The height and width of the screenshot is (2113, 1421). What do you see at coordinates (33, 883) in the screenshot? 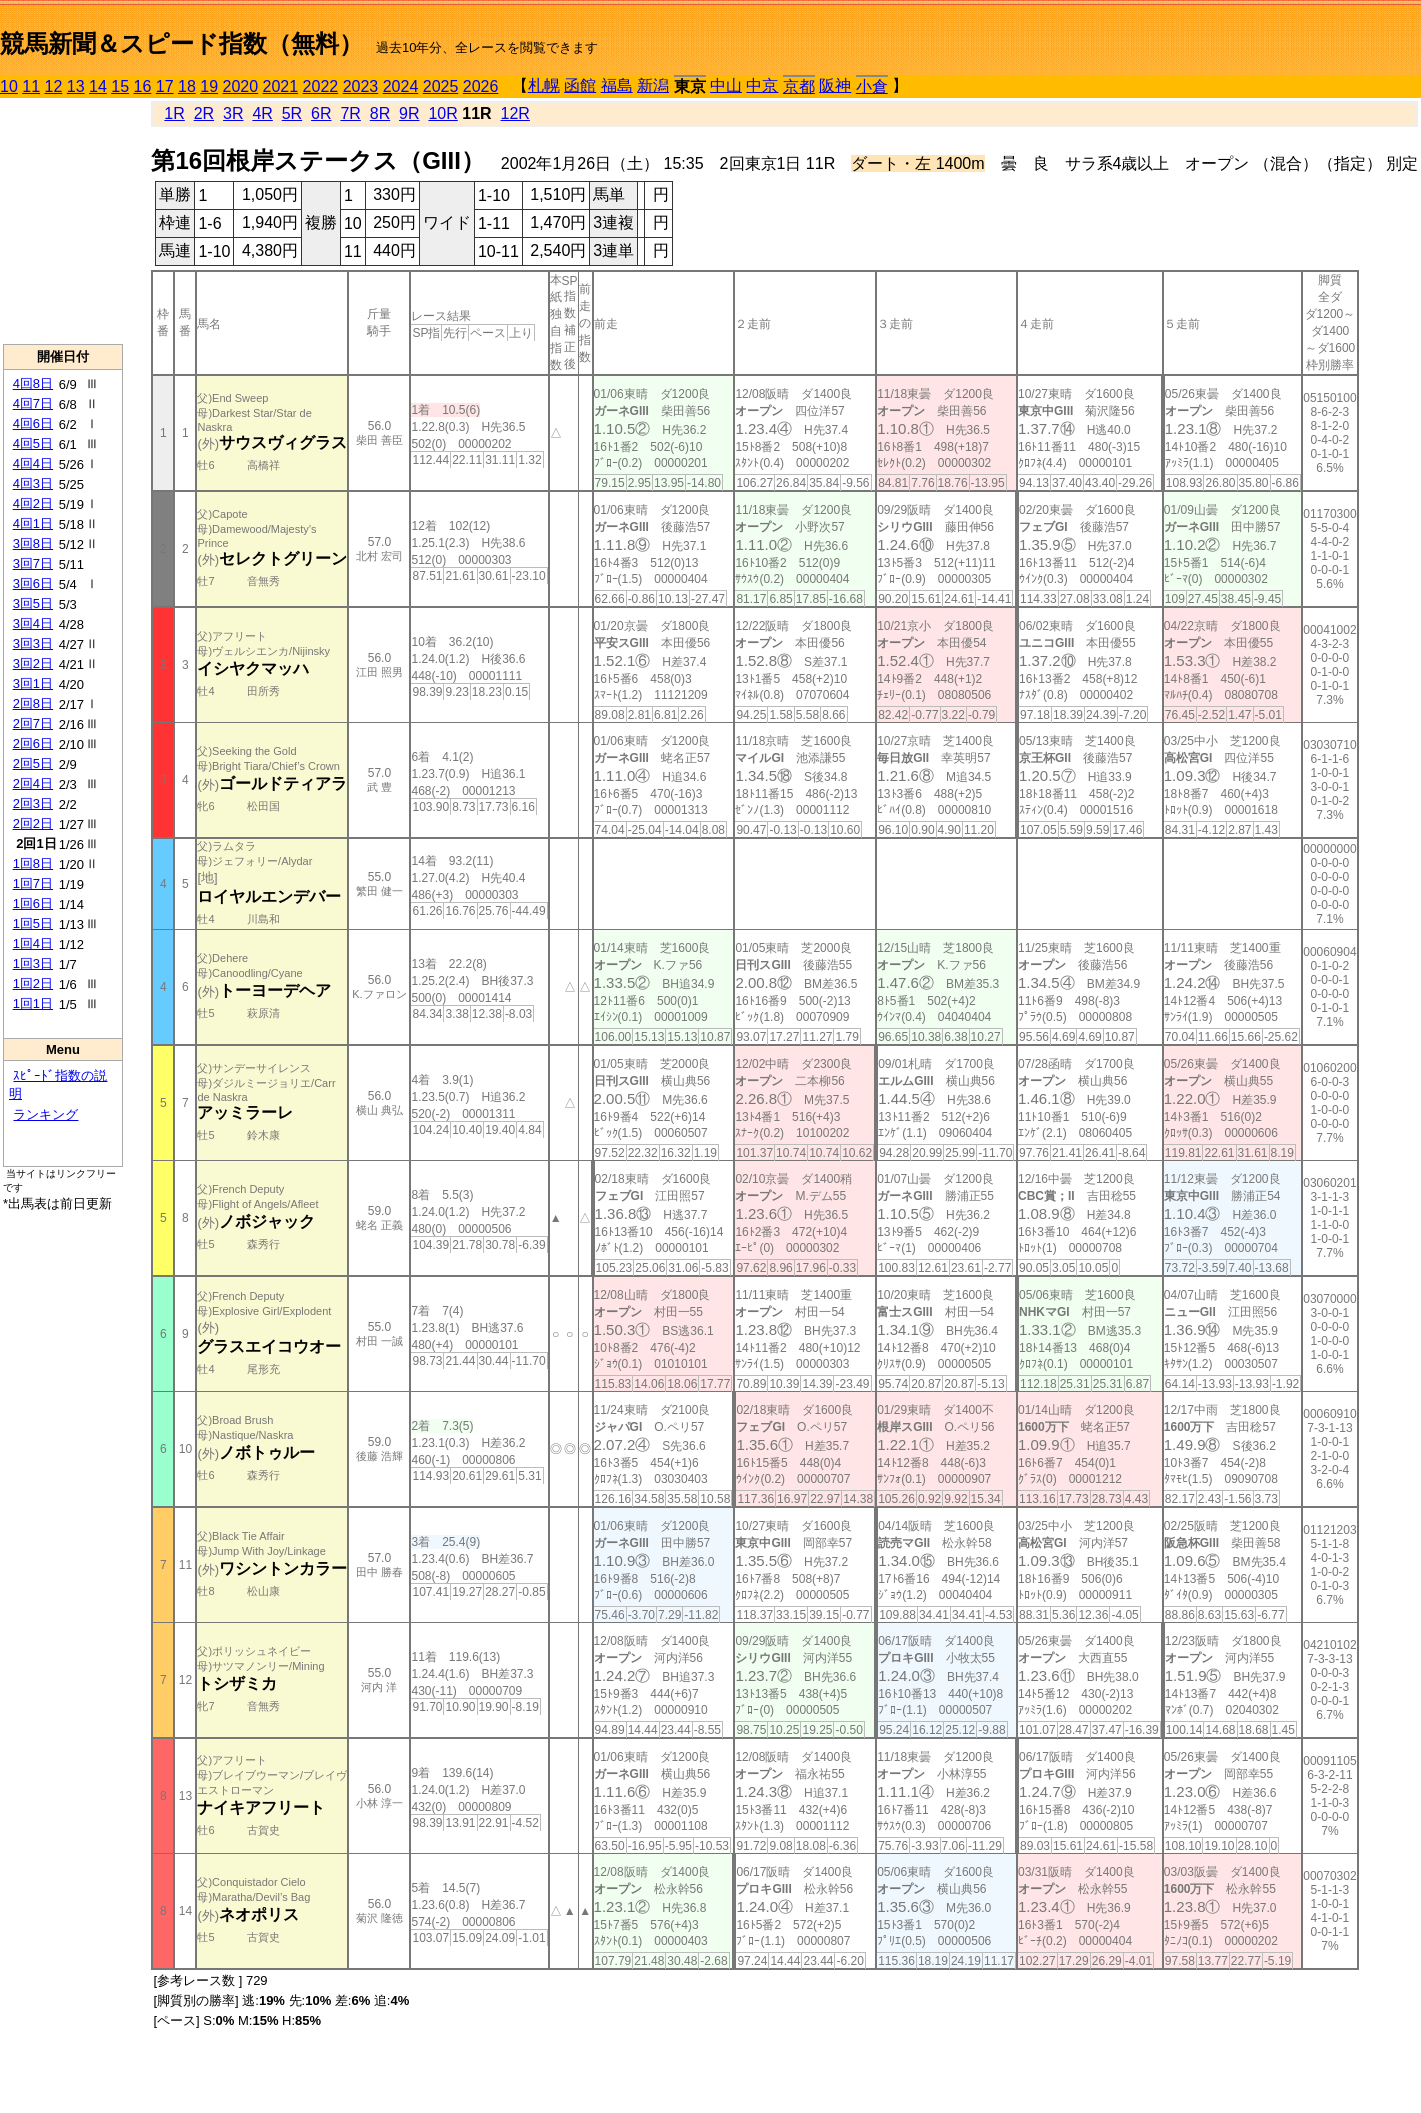
I see `1回7日` at bounding box center [33, 883].